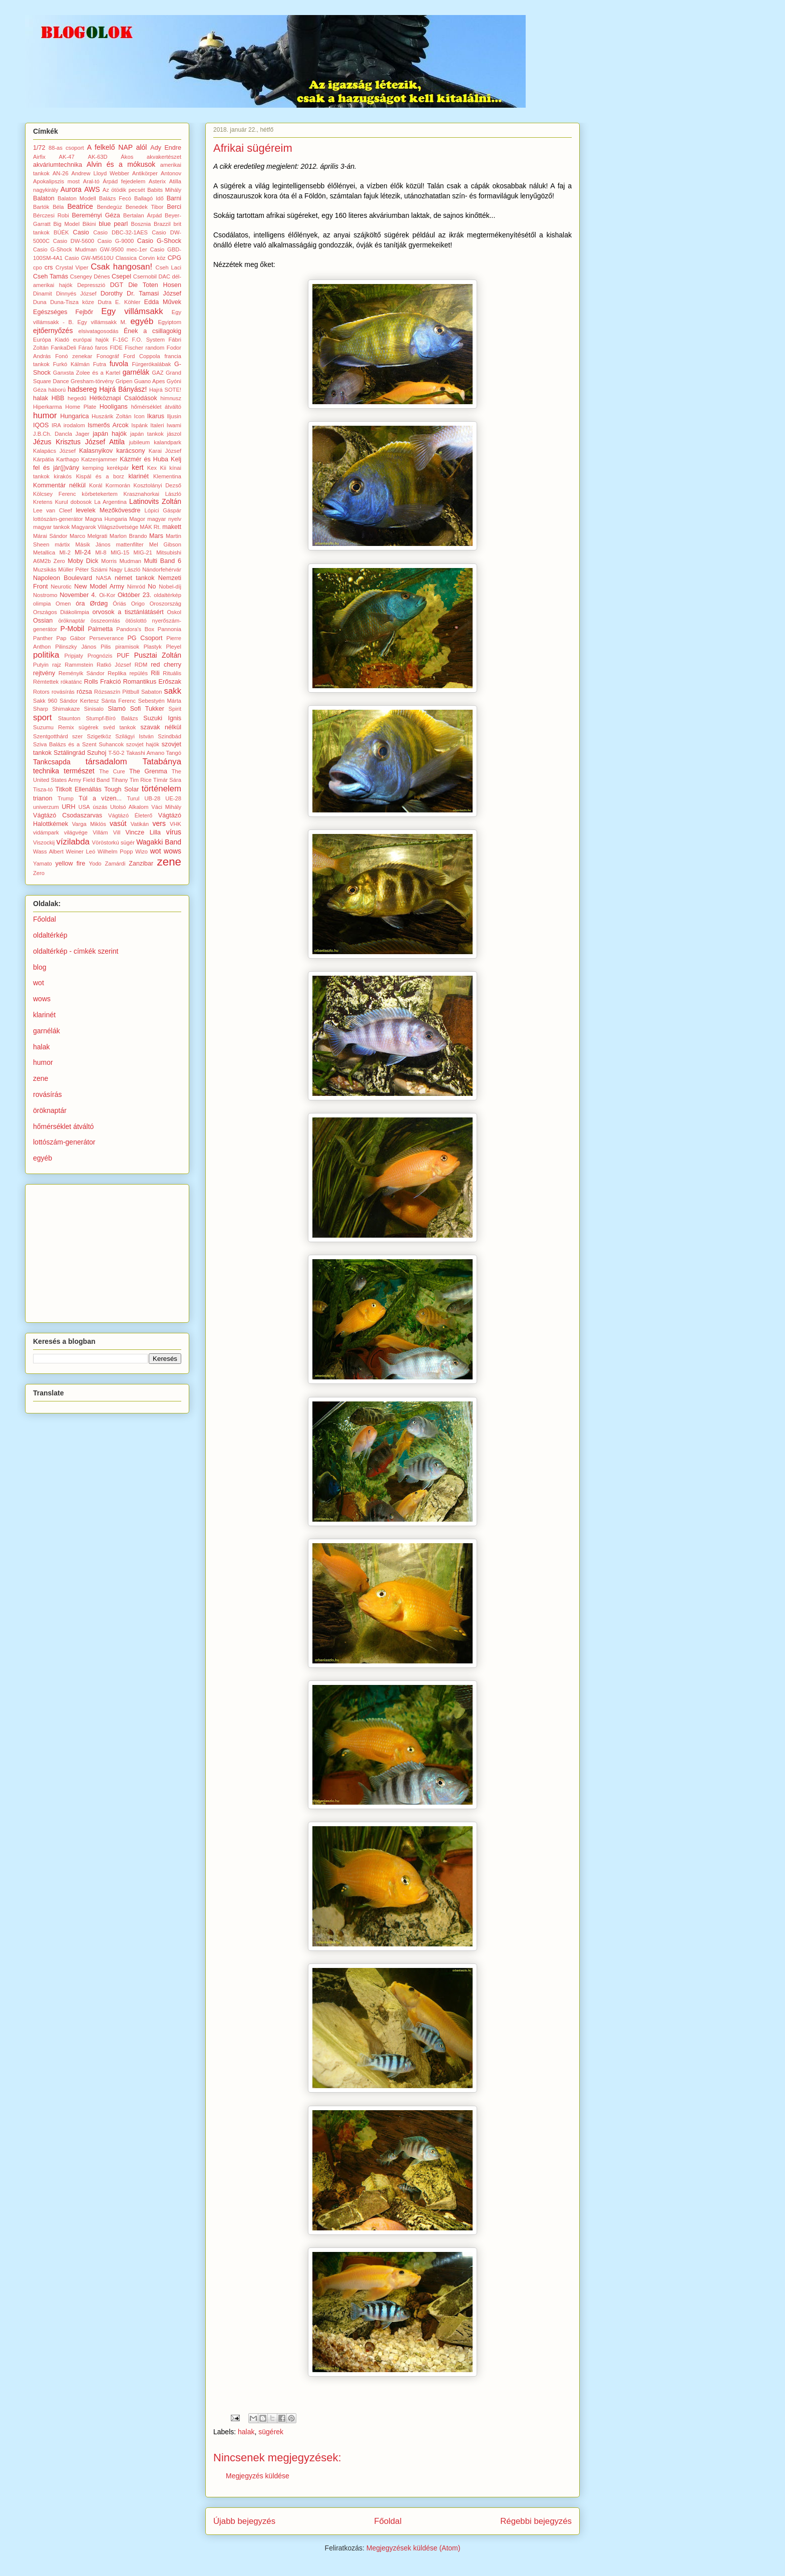 The width and height of the screenshot is (785, 2576). I want to click on Guano Apes, so click(149, 381).